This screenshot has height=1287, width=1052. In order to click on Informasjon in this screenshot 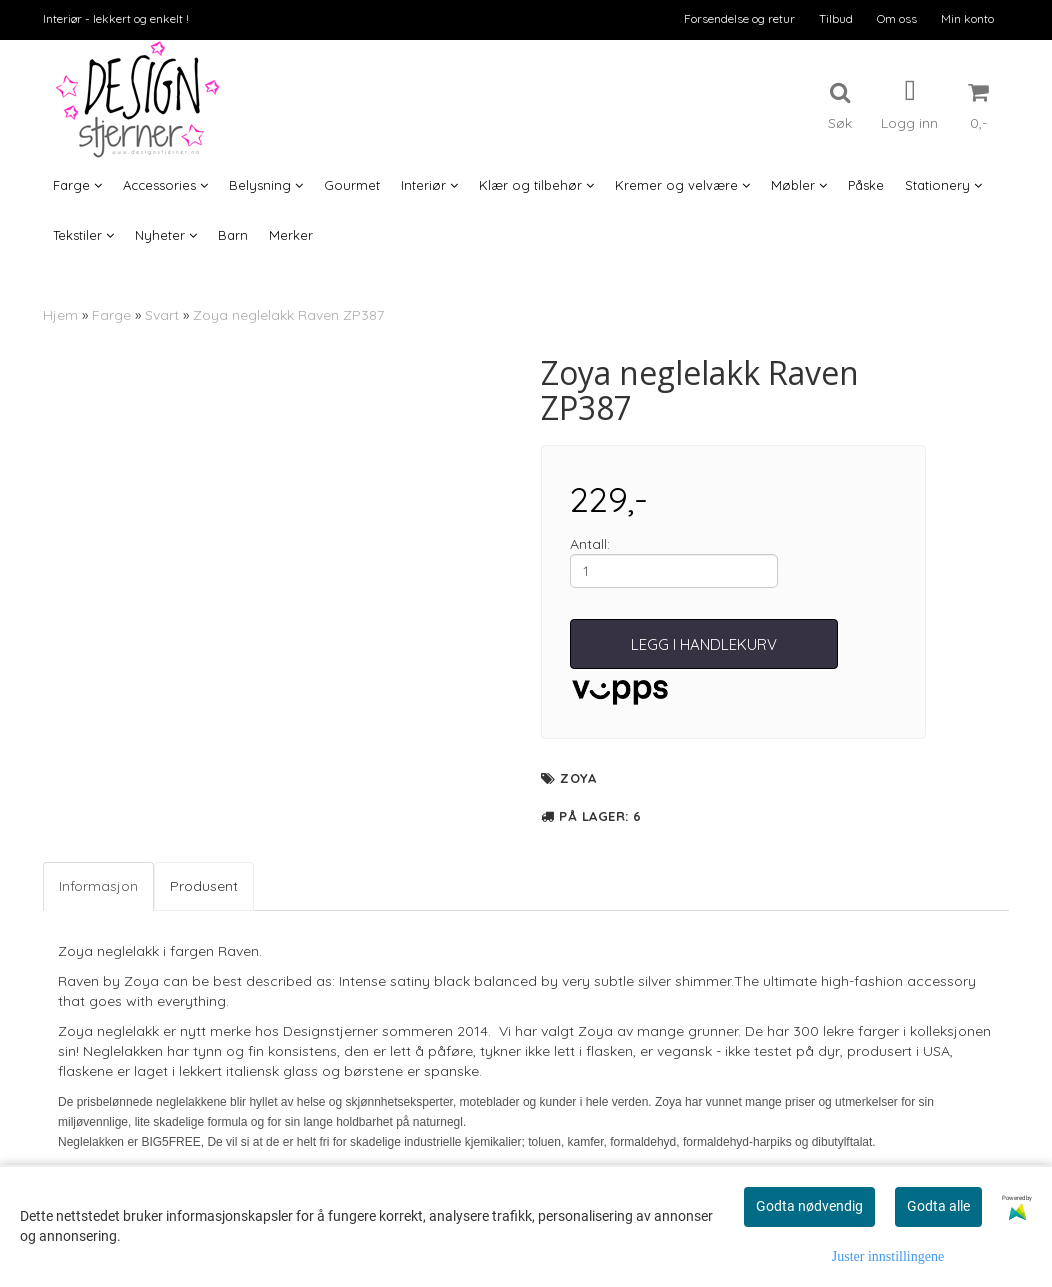, I will do `click(98, 886)`.